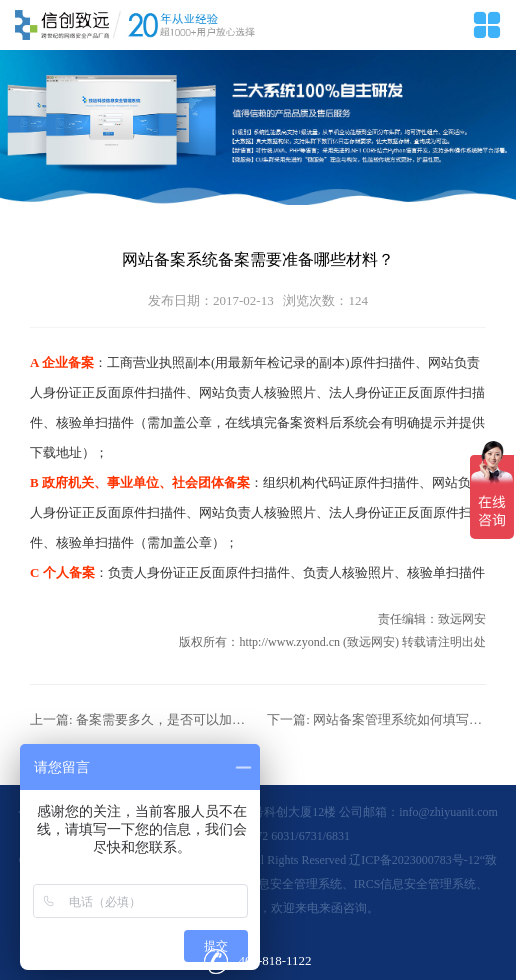 The image size is (516, 980). What do you see at coordinates (167, 719) in the screenshot?
I see `备案需要多久，是否可以加快？` at bounding box center [167, 719].